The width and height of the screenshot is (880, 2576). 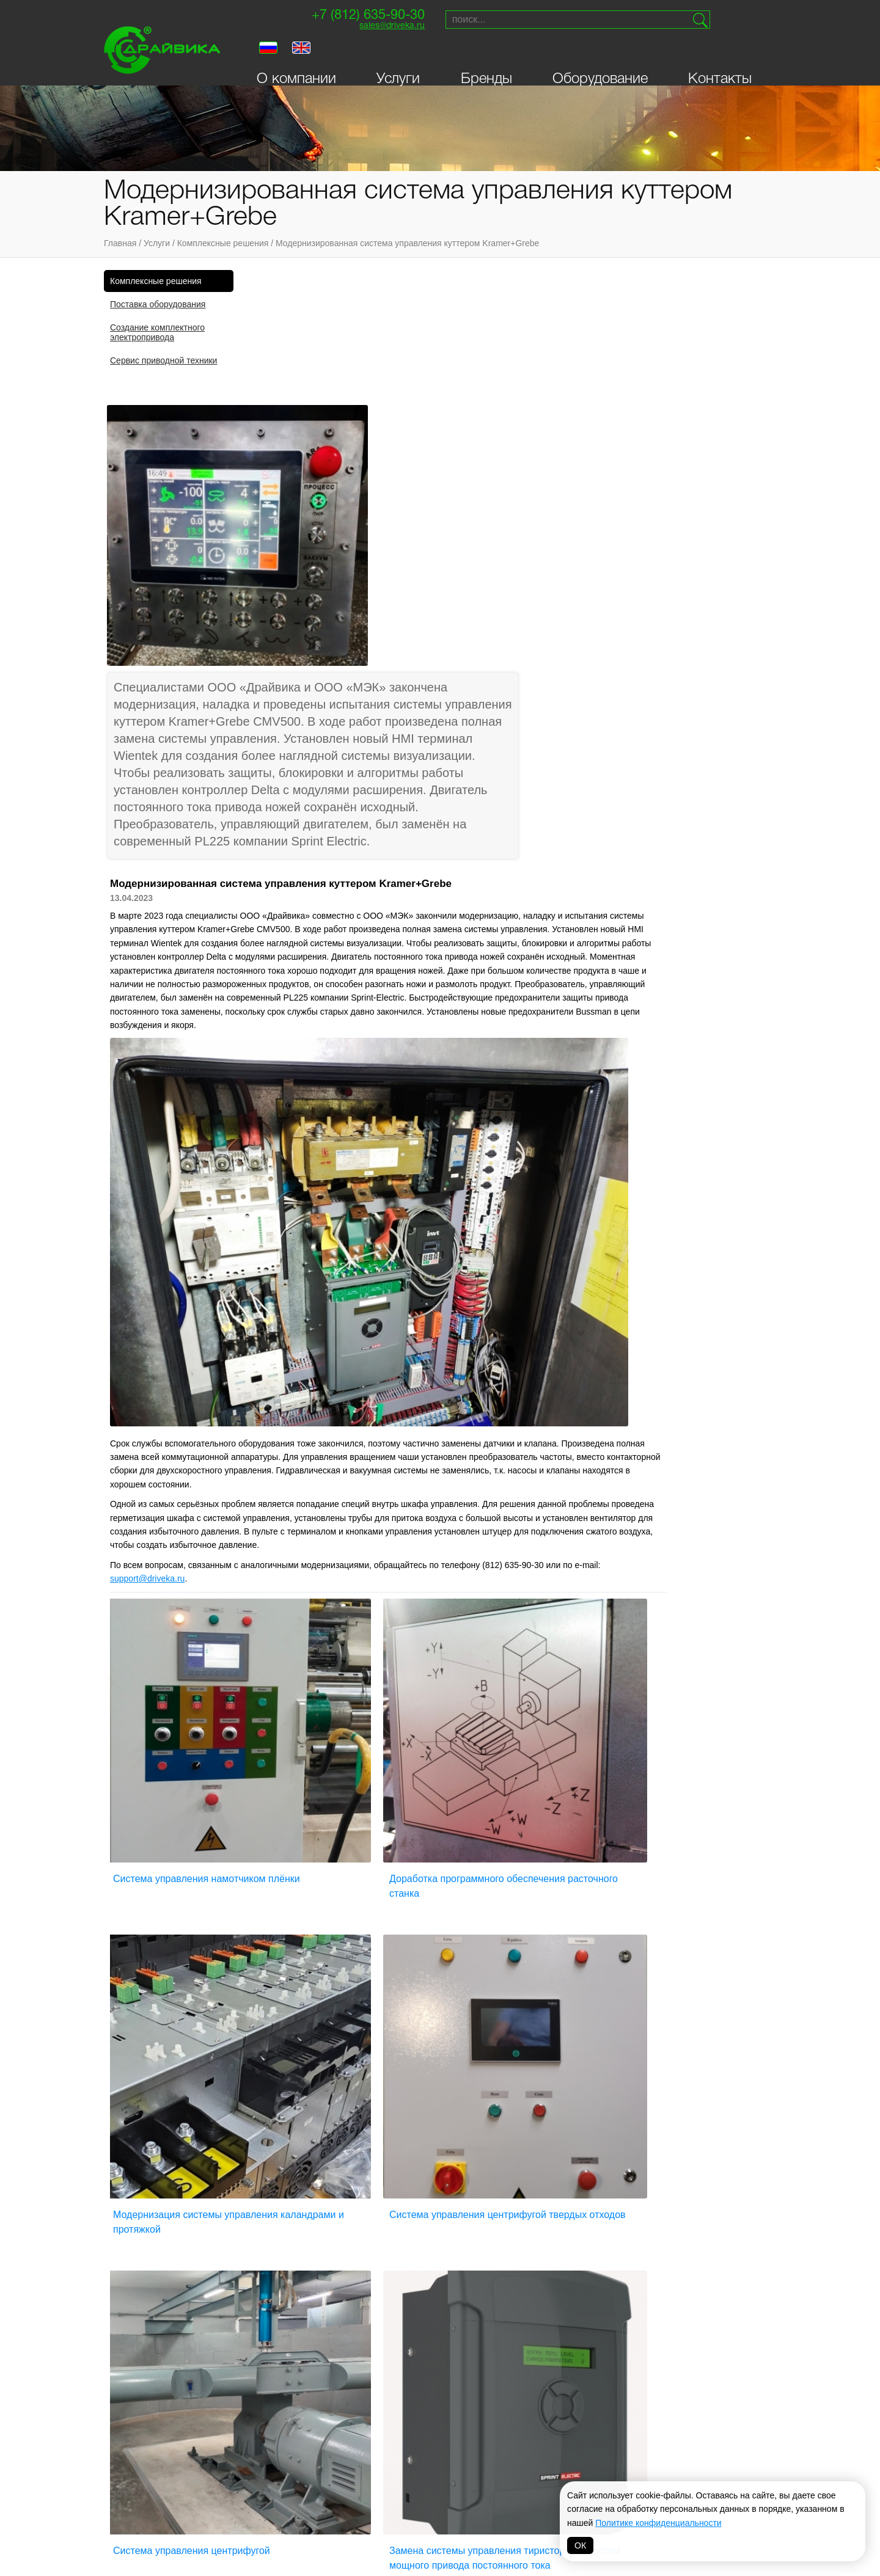 I want to click on Асинхронные двигатели, so click(x=280, y=2162).